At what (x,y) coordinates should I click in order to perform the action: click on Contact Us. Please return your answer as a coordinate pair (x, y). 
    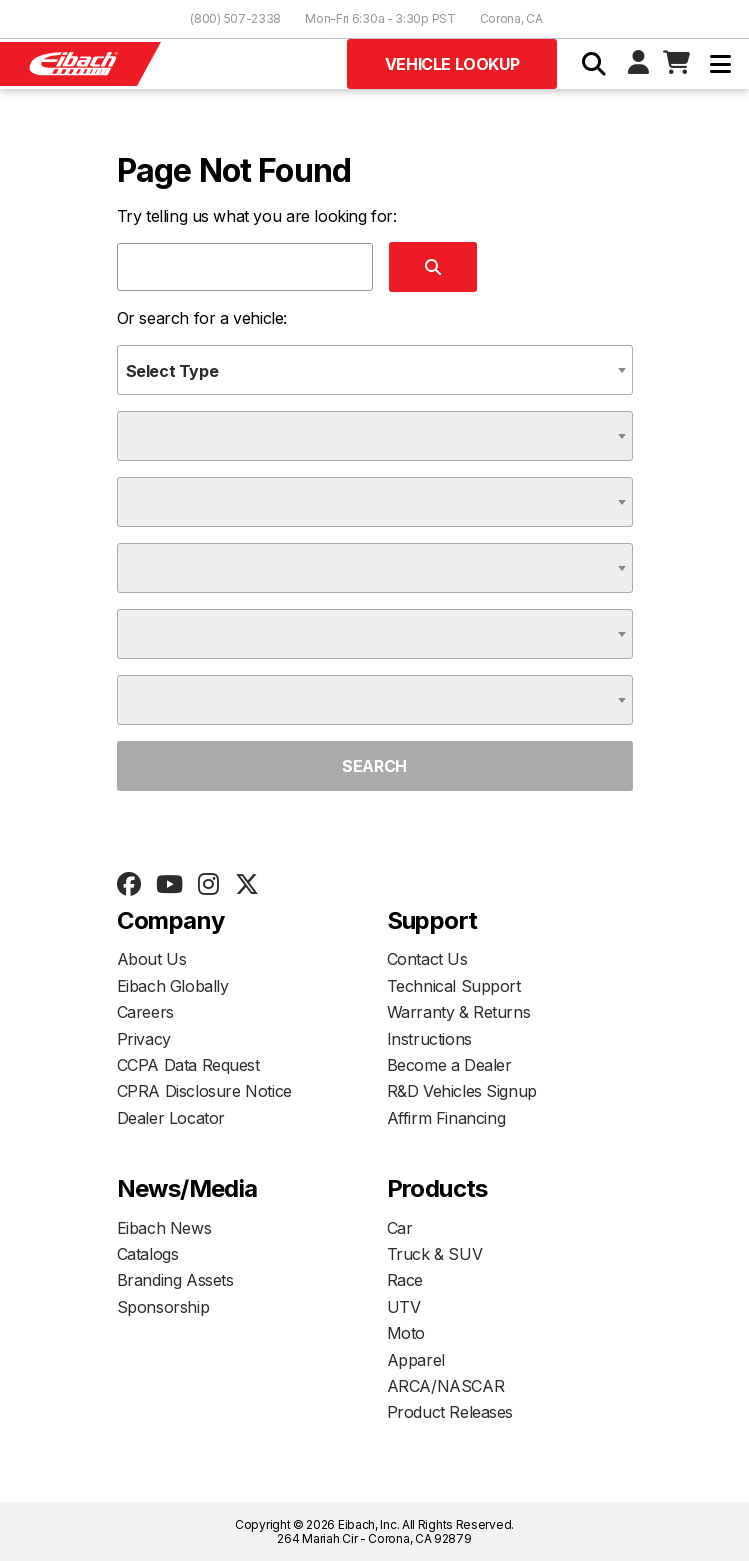
    Looking at the image, I should click on (427, 959).